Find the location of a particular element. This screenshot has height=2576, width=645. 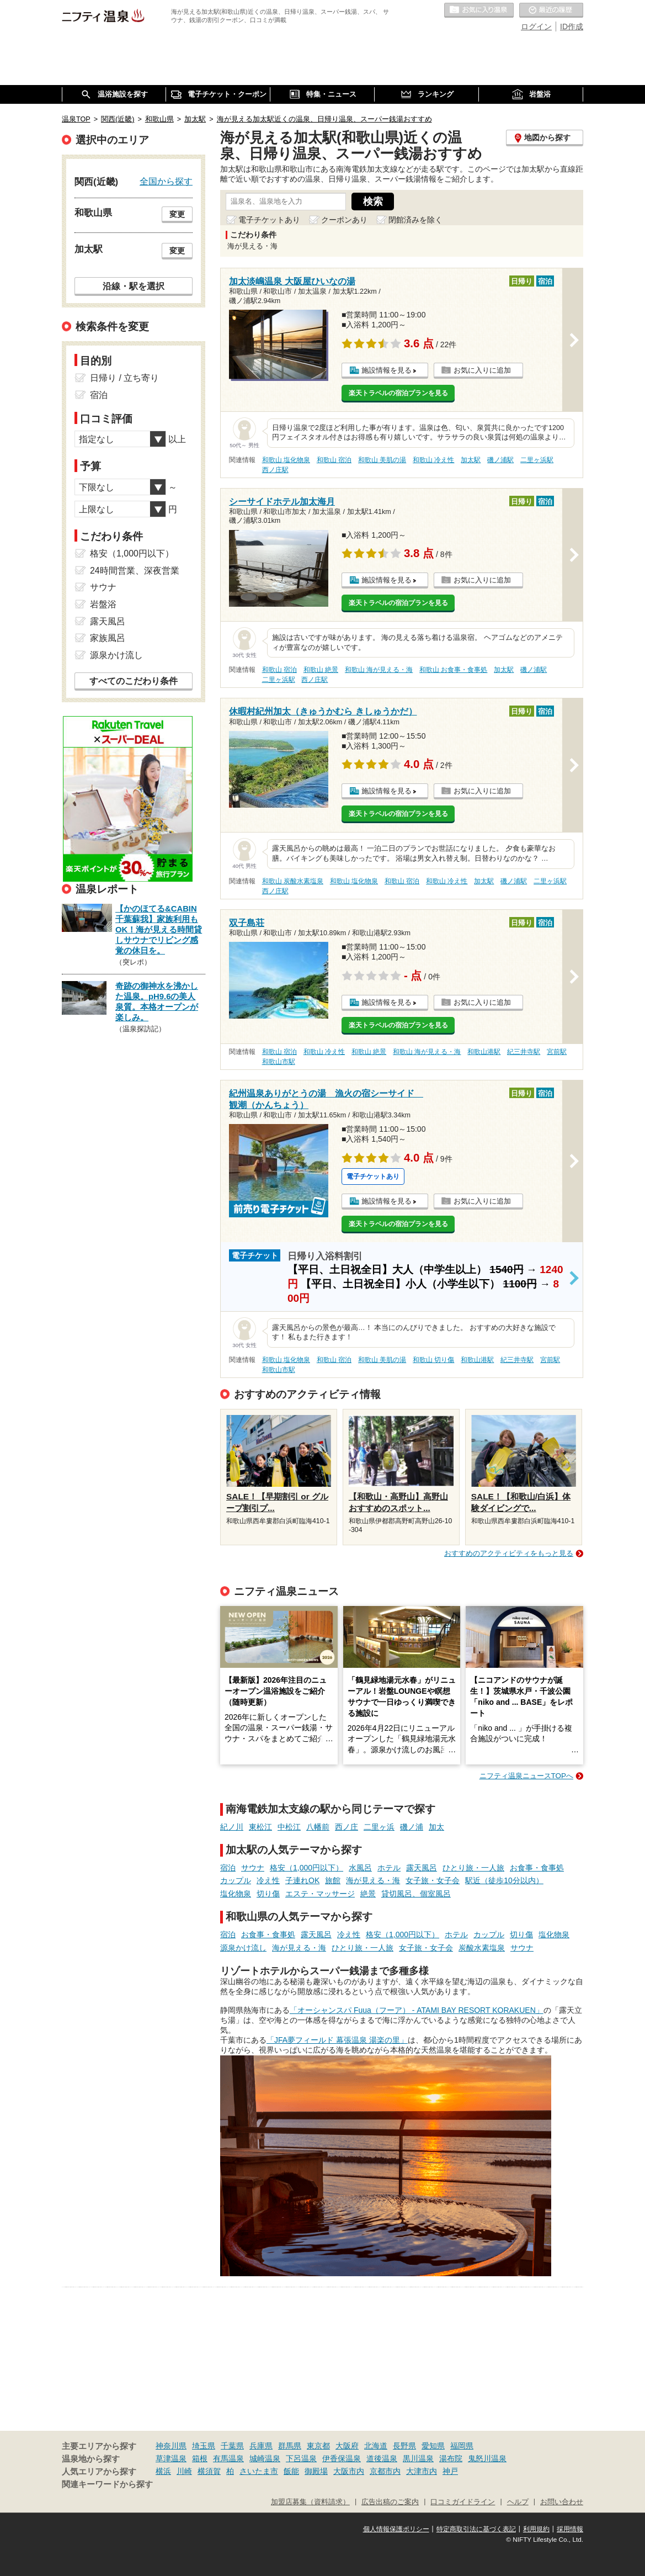

和歌山 お食事・食事処 is located at coordinates (453, 670).